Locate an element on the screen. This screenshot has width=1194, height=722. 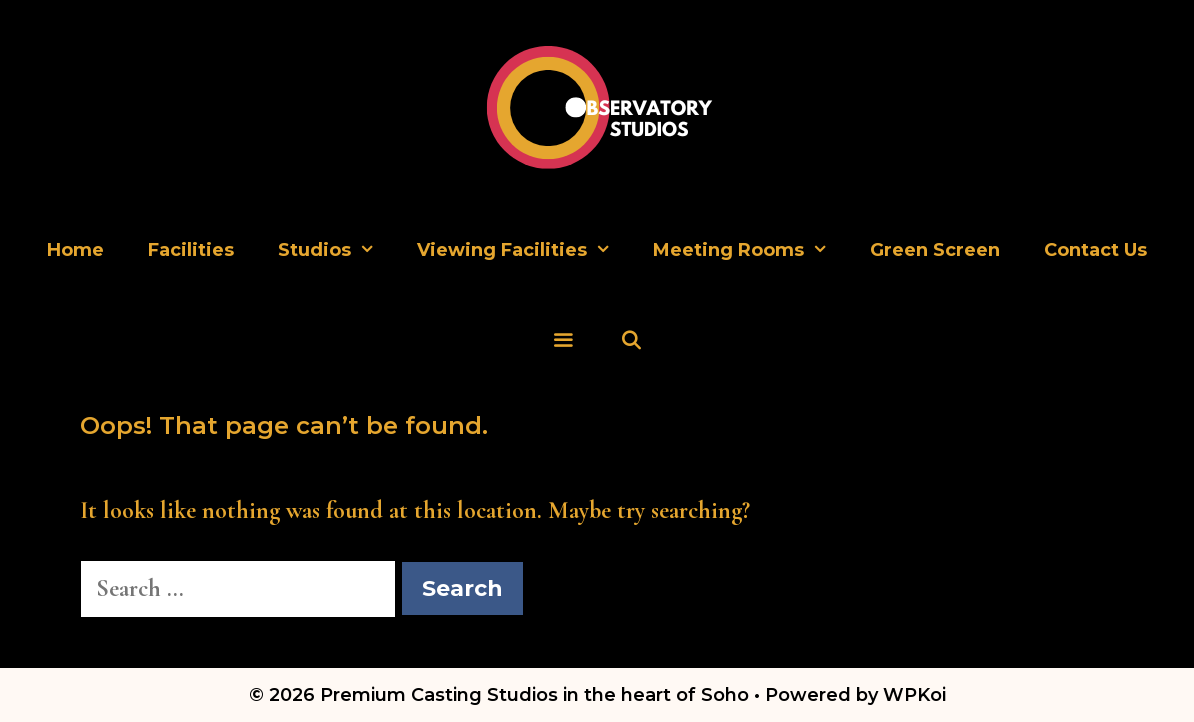
Meeting Rooms is located at coordinates (750, 250).